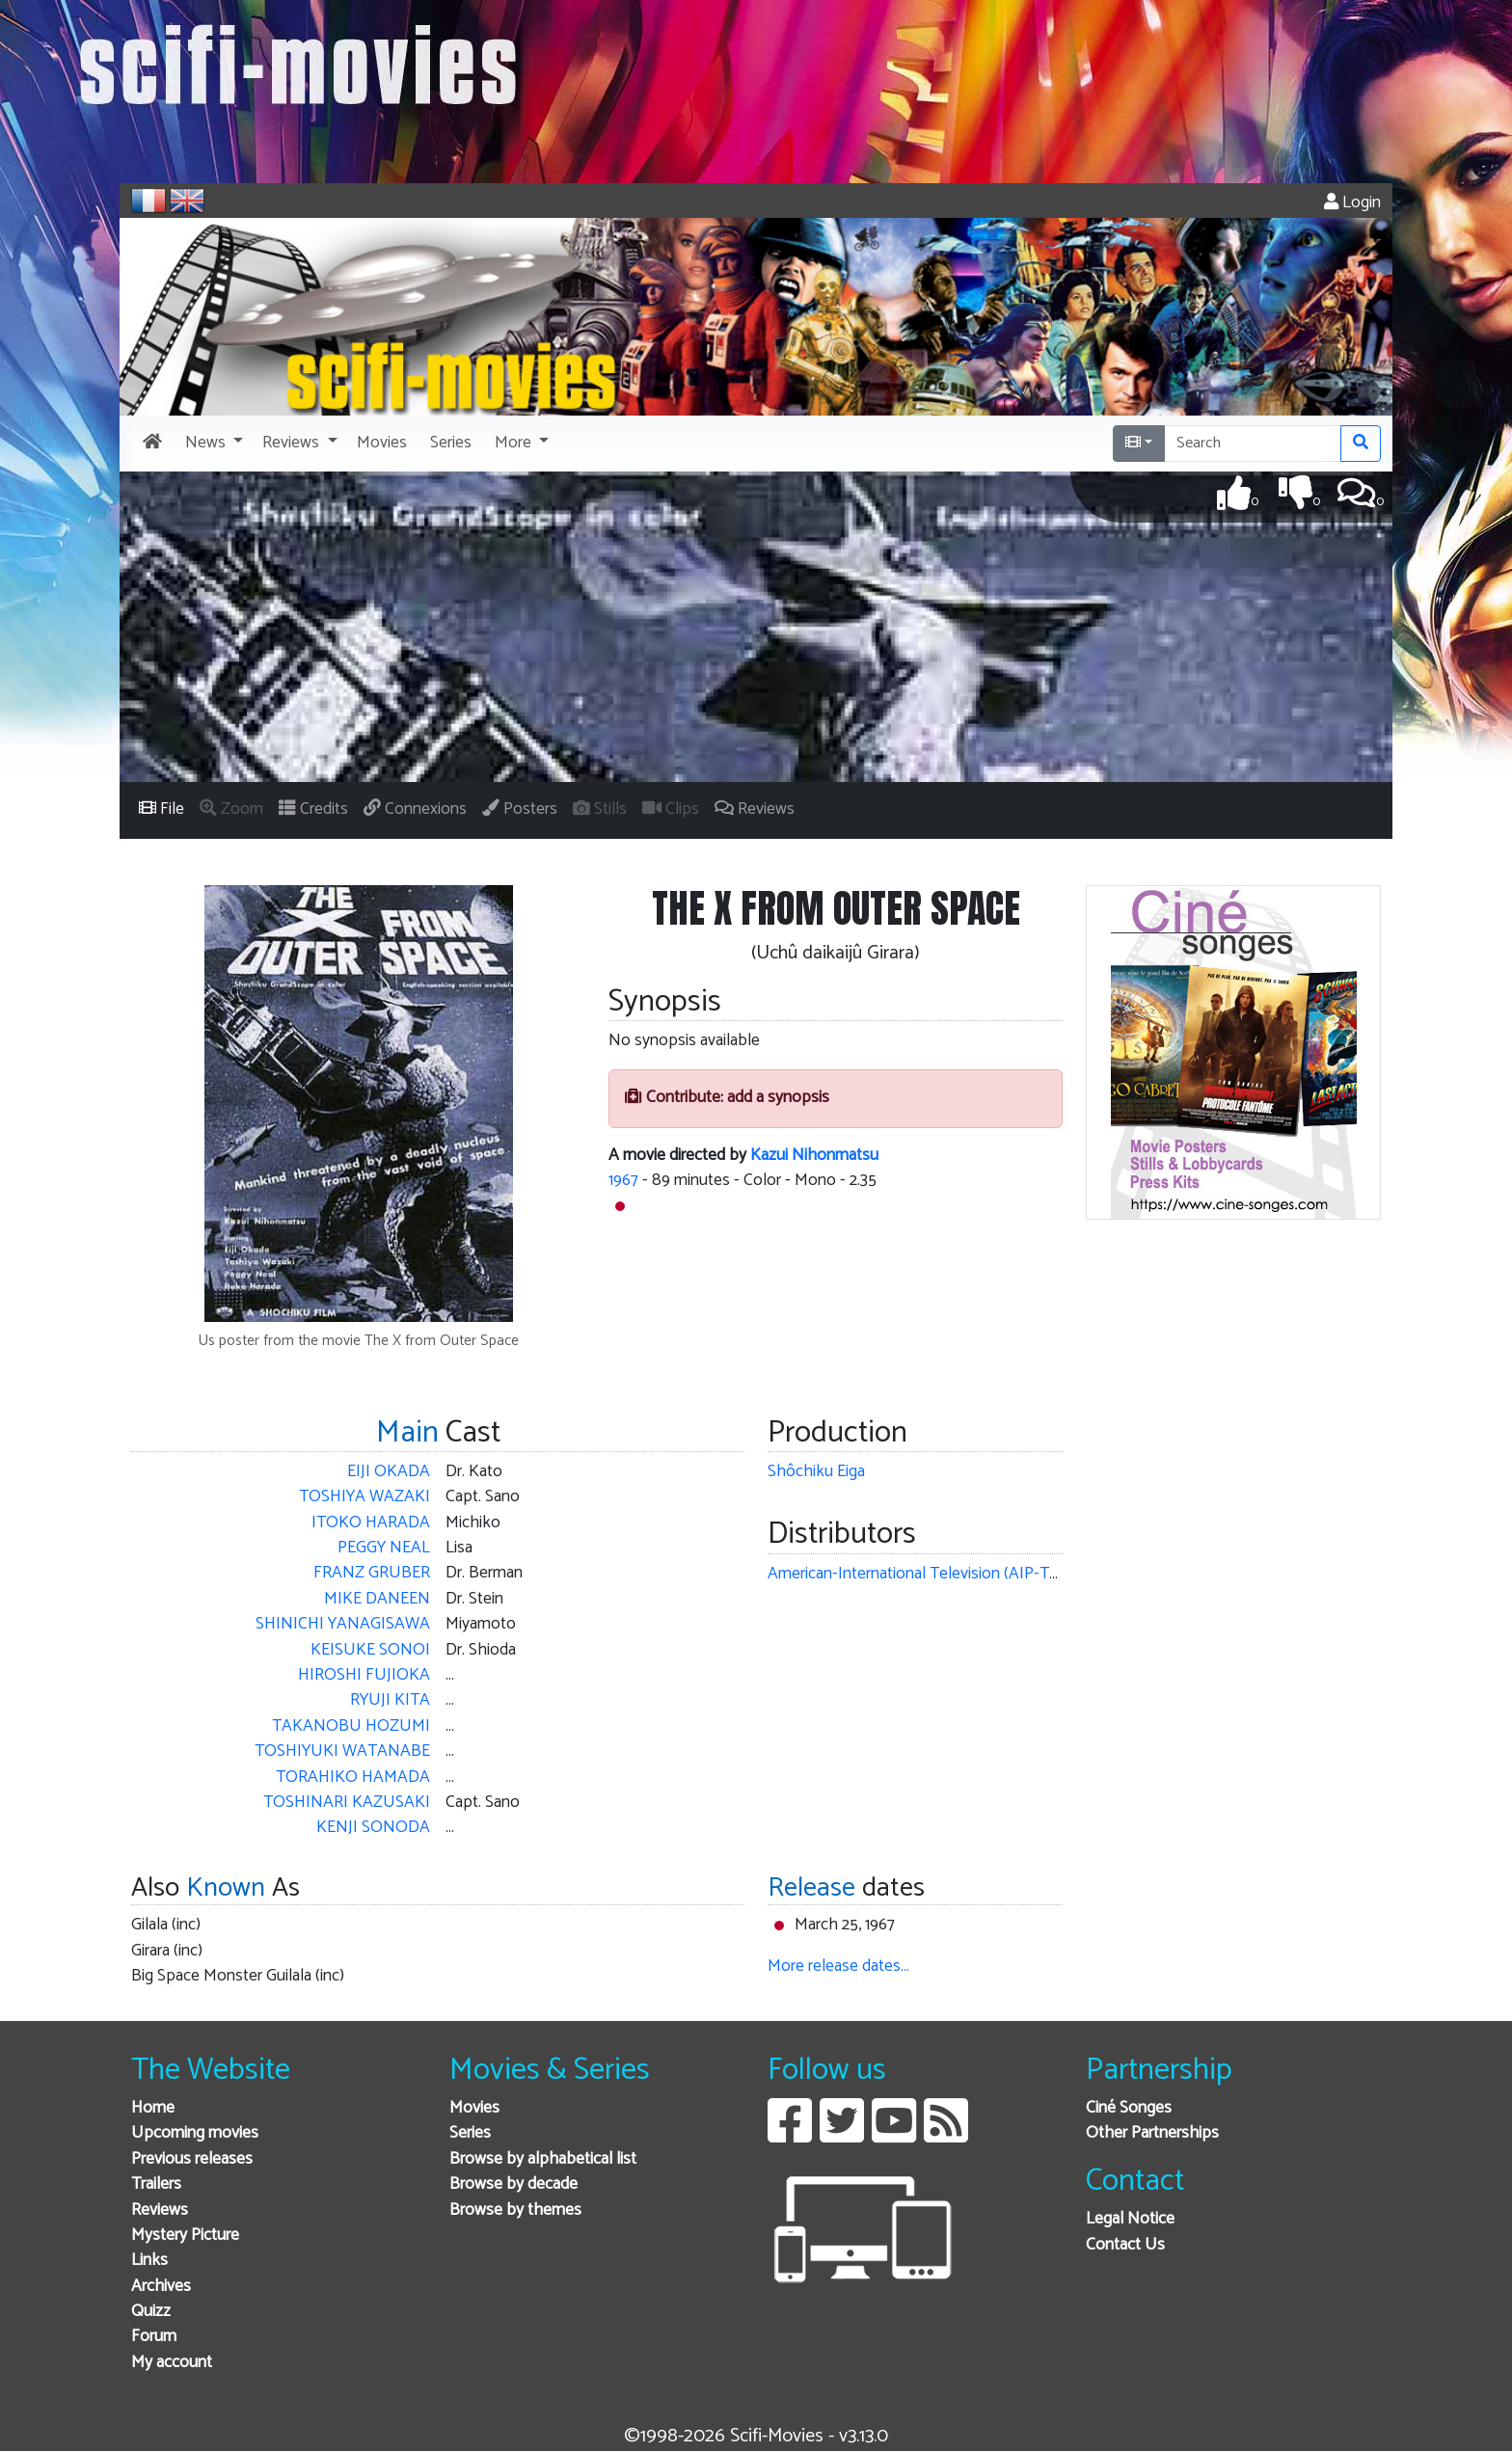 This screenshot has height=2452, width=1512. What do you see at coordinates (542, 2159) in the screenshot?
I see `Browse by alphabetical list` at bounding box center [542, 2159].